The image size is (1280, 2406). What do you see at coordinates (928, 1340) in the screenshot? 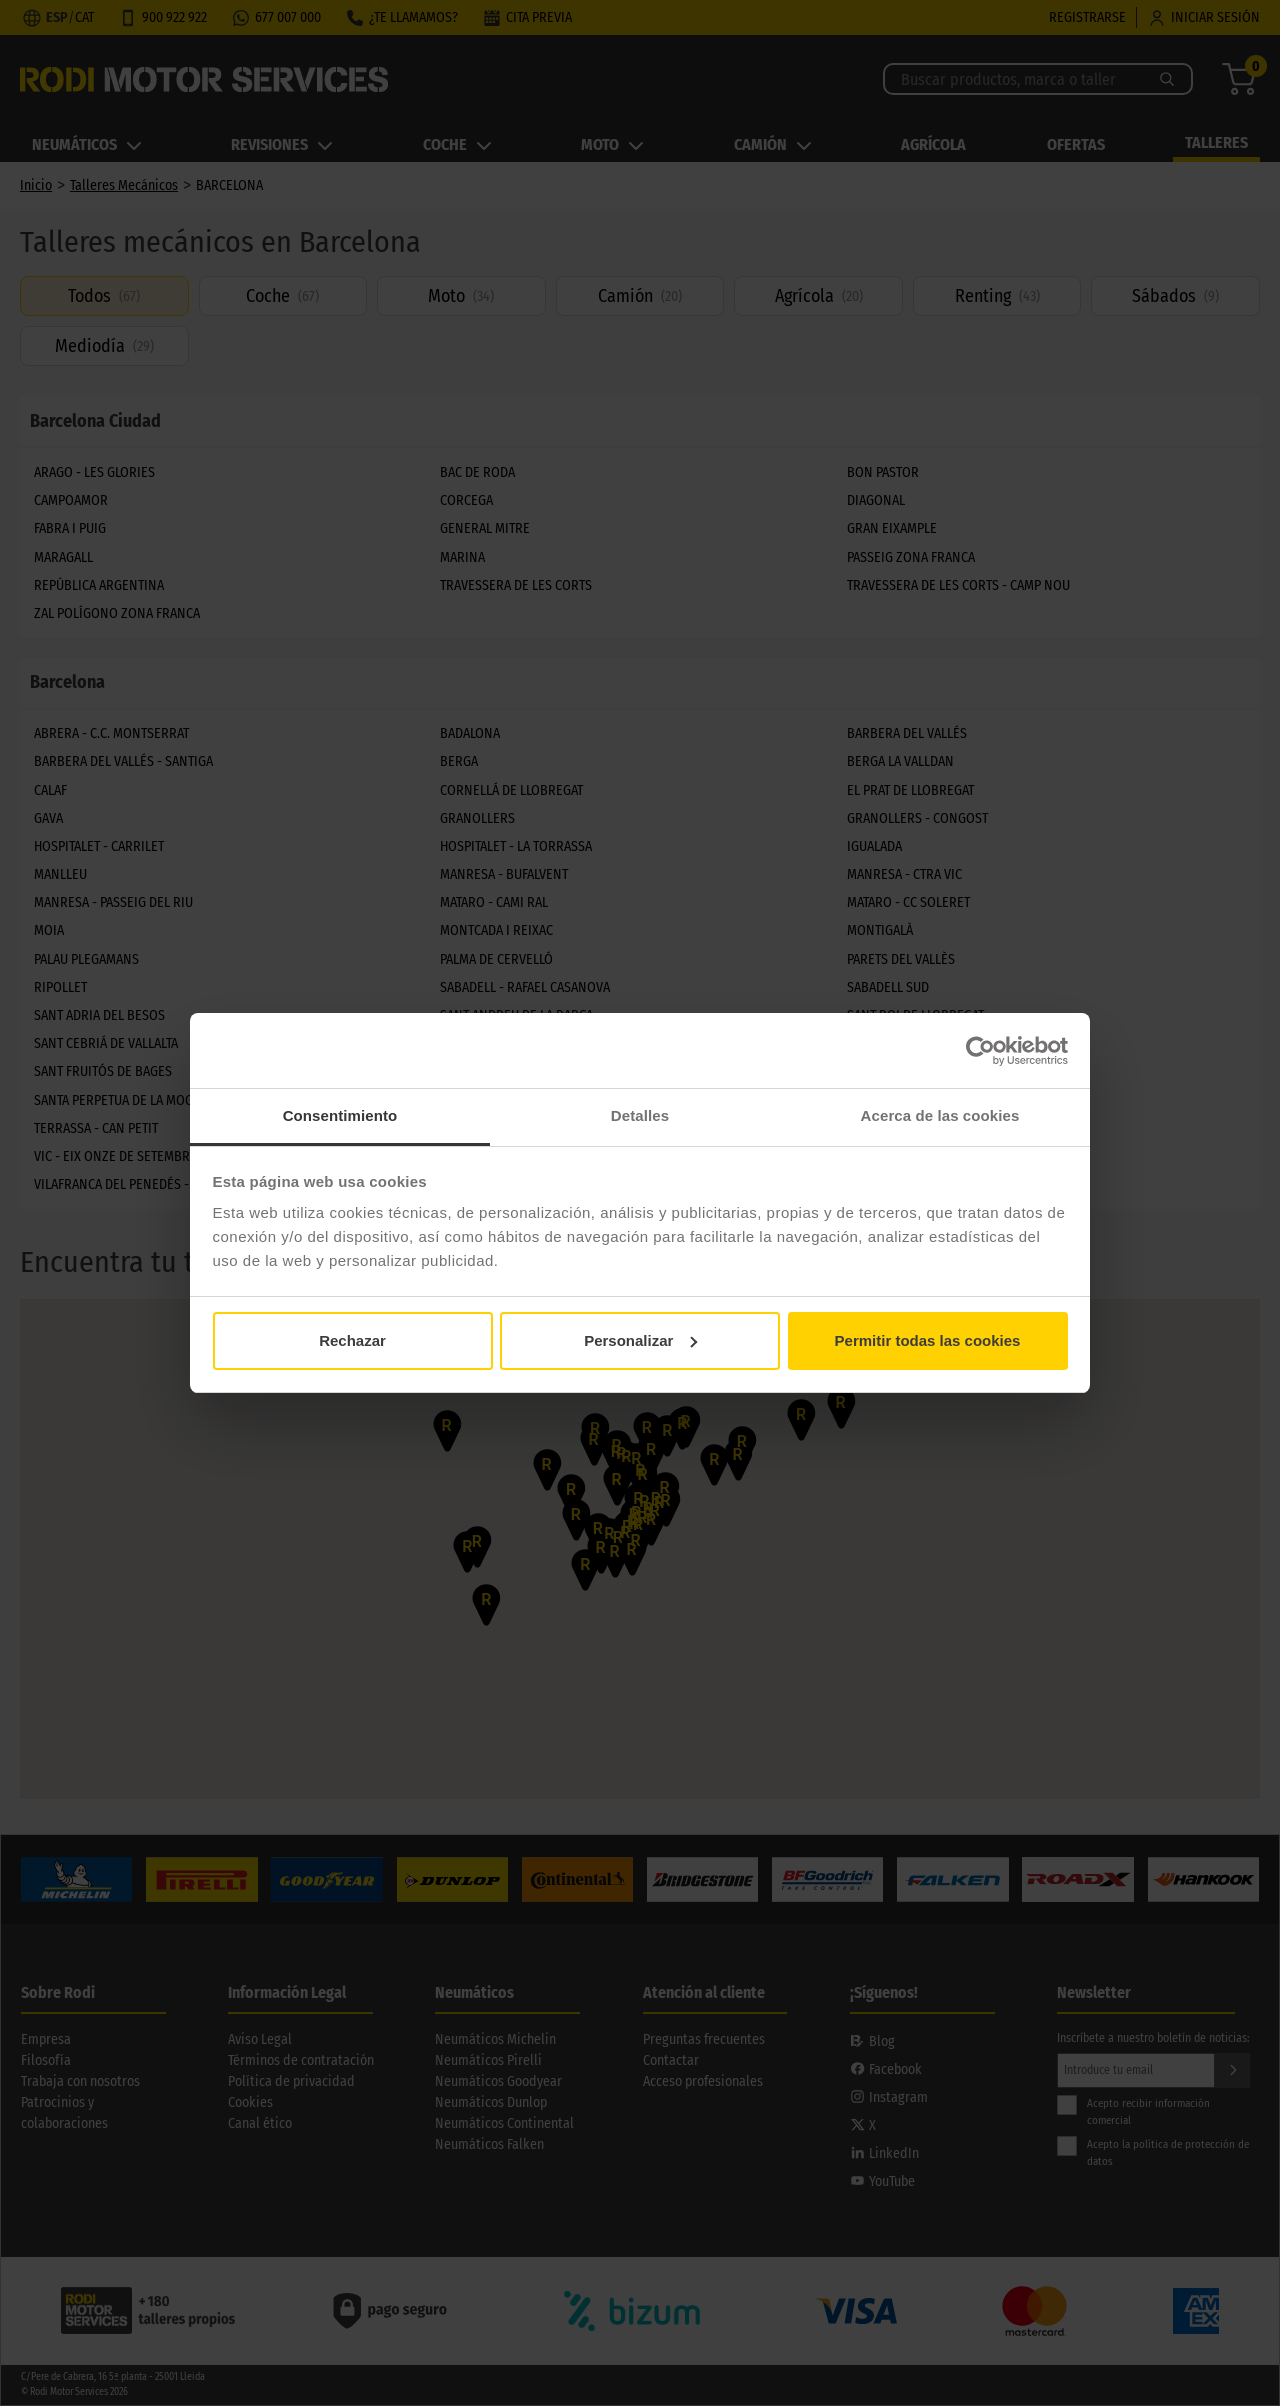
I see `Permitir todas las cookies` at bounding box center [928, 1340].